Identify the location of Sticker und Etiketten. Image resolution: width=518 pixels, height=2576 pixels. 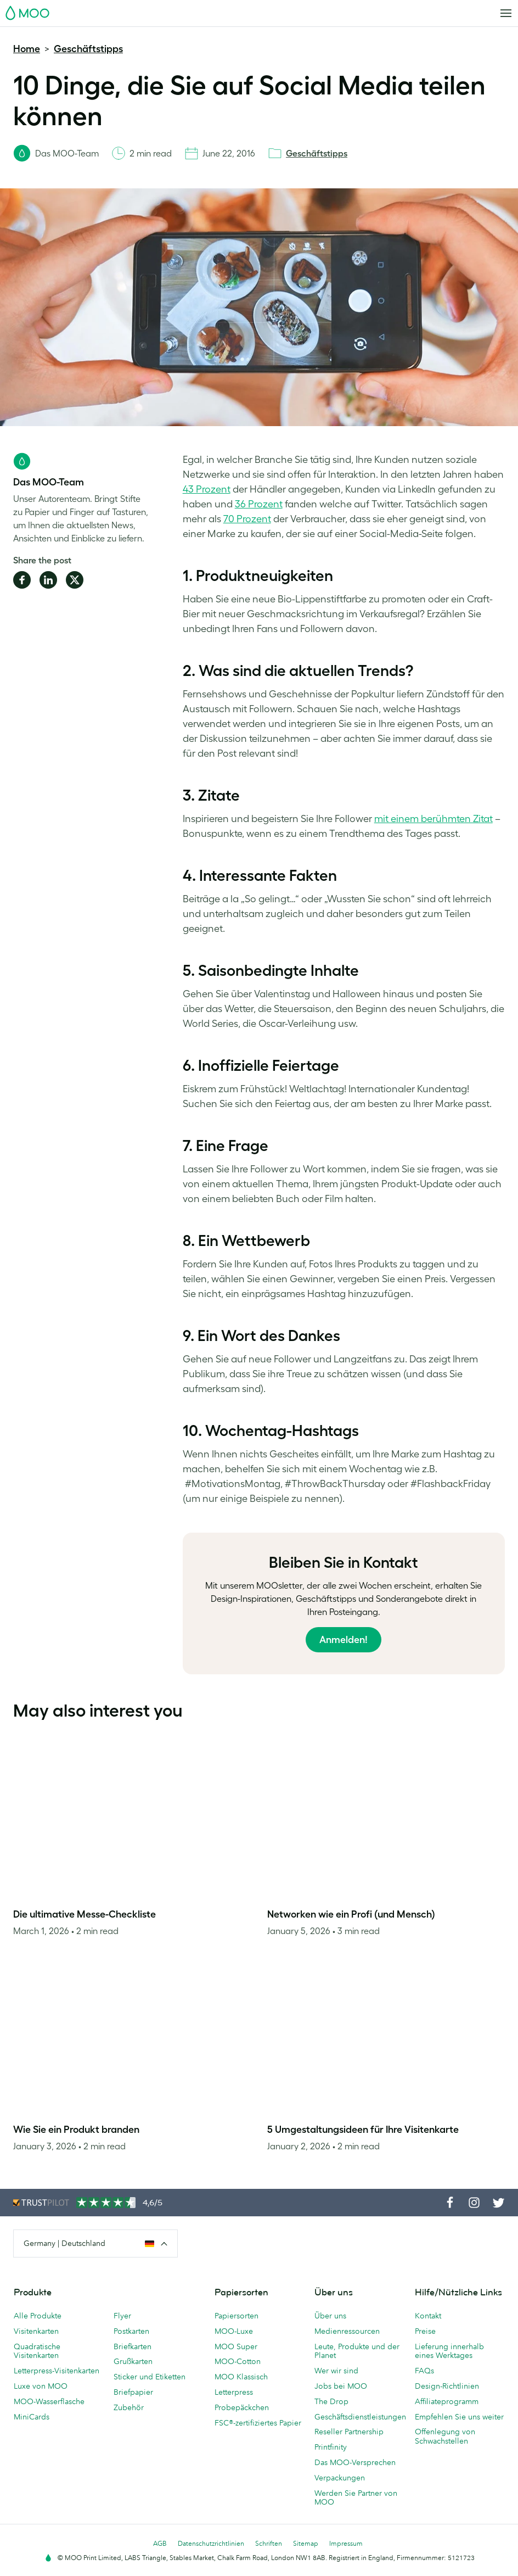
(149, 2377).